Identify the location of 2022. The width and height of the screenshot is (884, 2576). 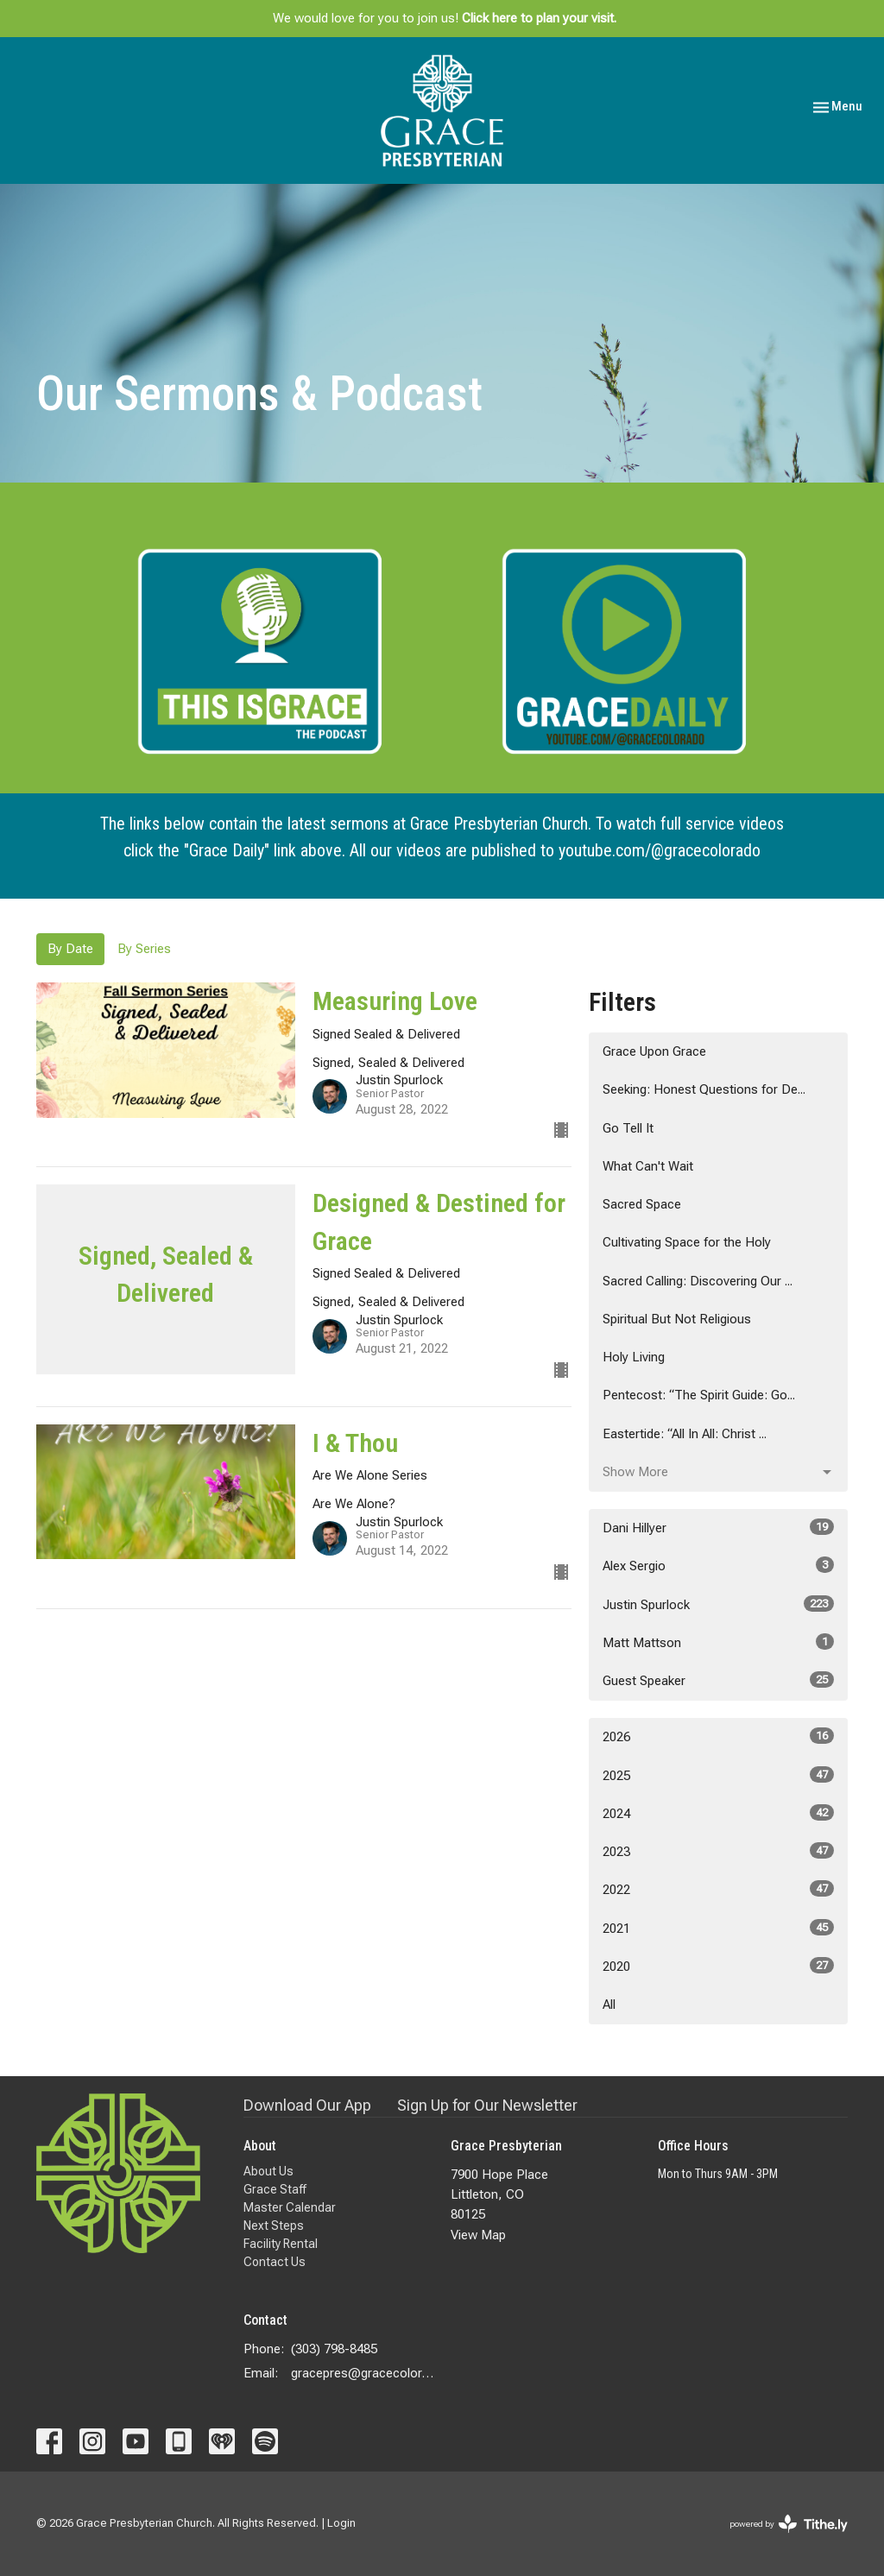
(718, 1888).